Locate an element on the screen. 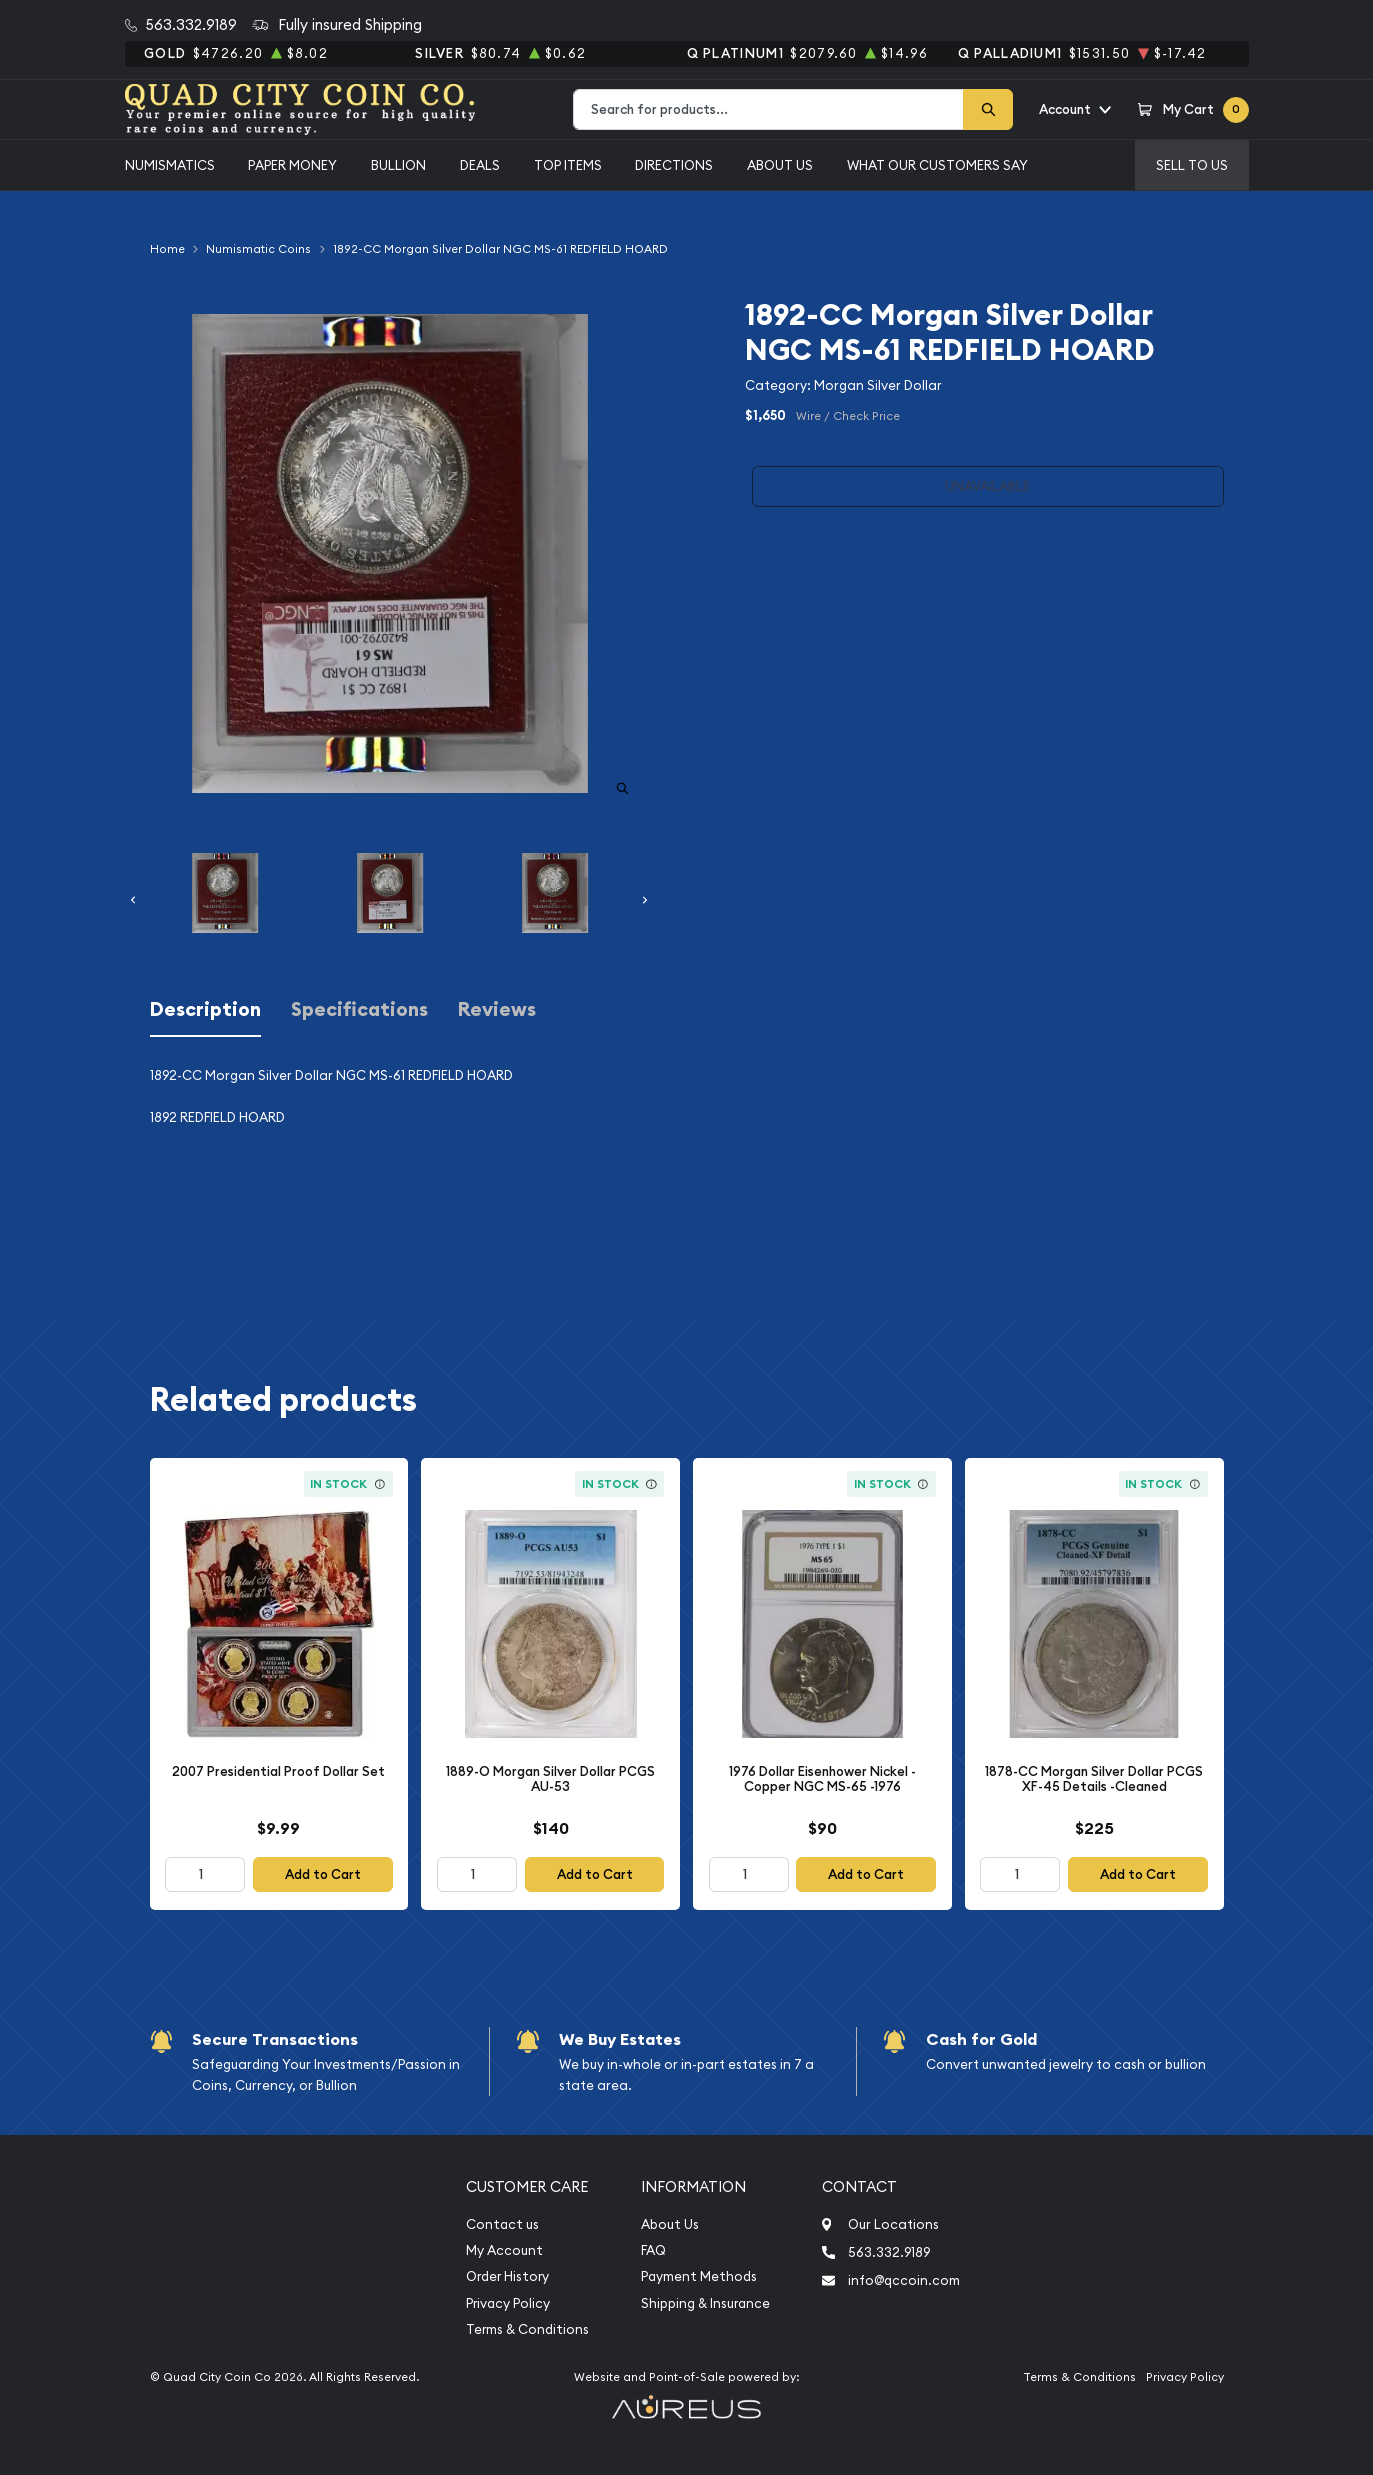 The image size is (1373, 2475). Numismatics is located at coordinates (170, 165).